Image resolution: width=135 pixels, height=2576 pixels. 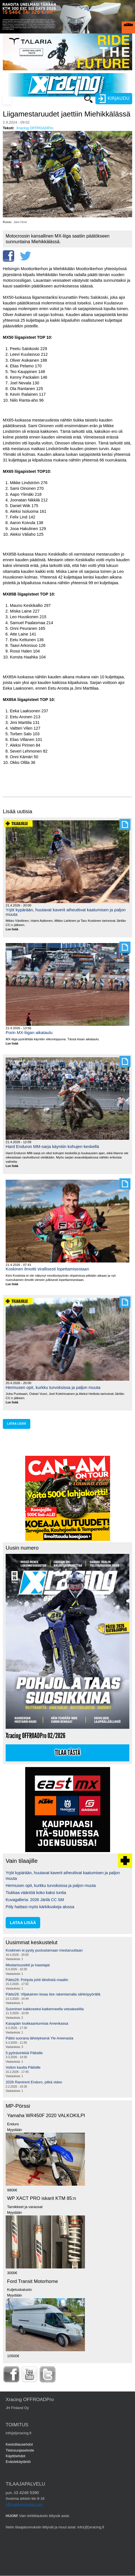 What do you see at coordinates (19, 2444) in the screenshot?
I see `Kestotilausehdot` at bounding box center [19, 2444].